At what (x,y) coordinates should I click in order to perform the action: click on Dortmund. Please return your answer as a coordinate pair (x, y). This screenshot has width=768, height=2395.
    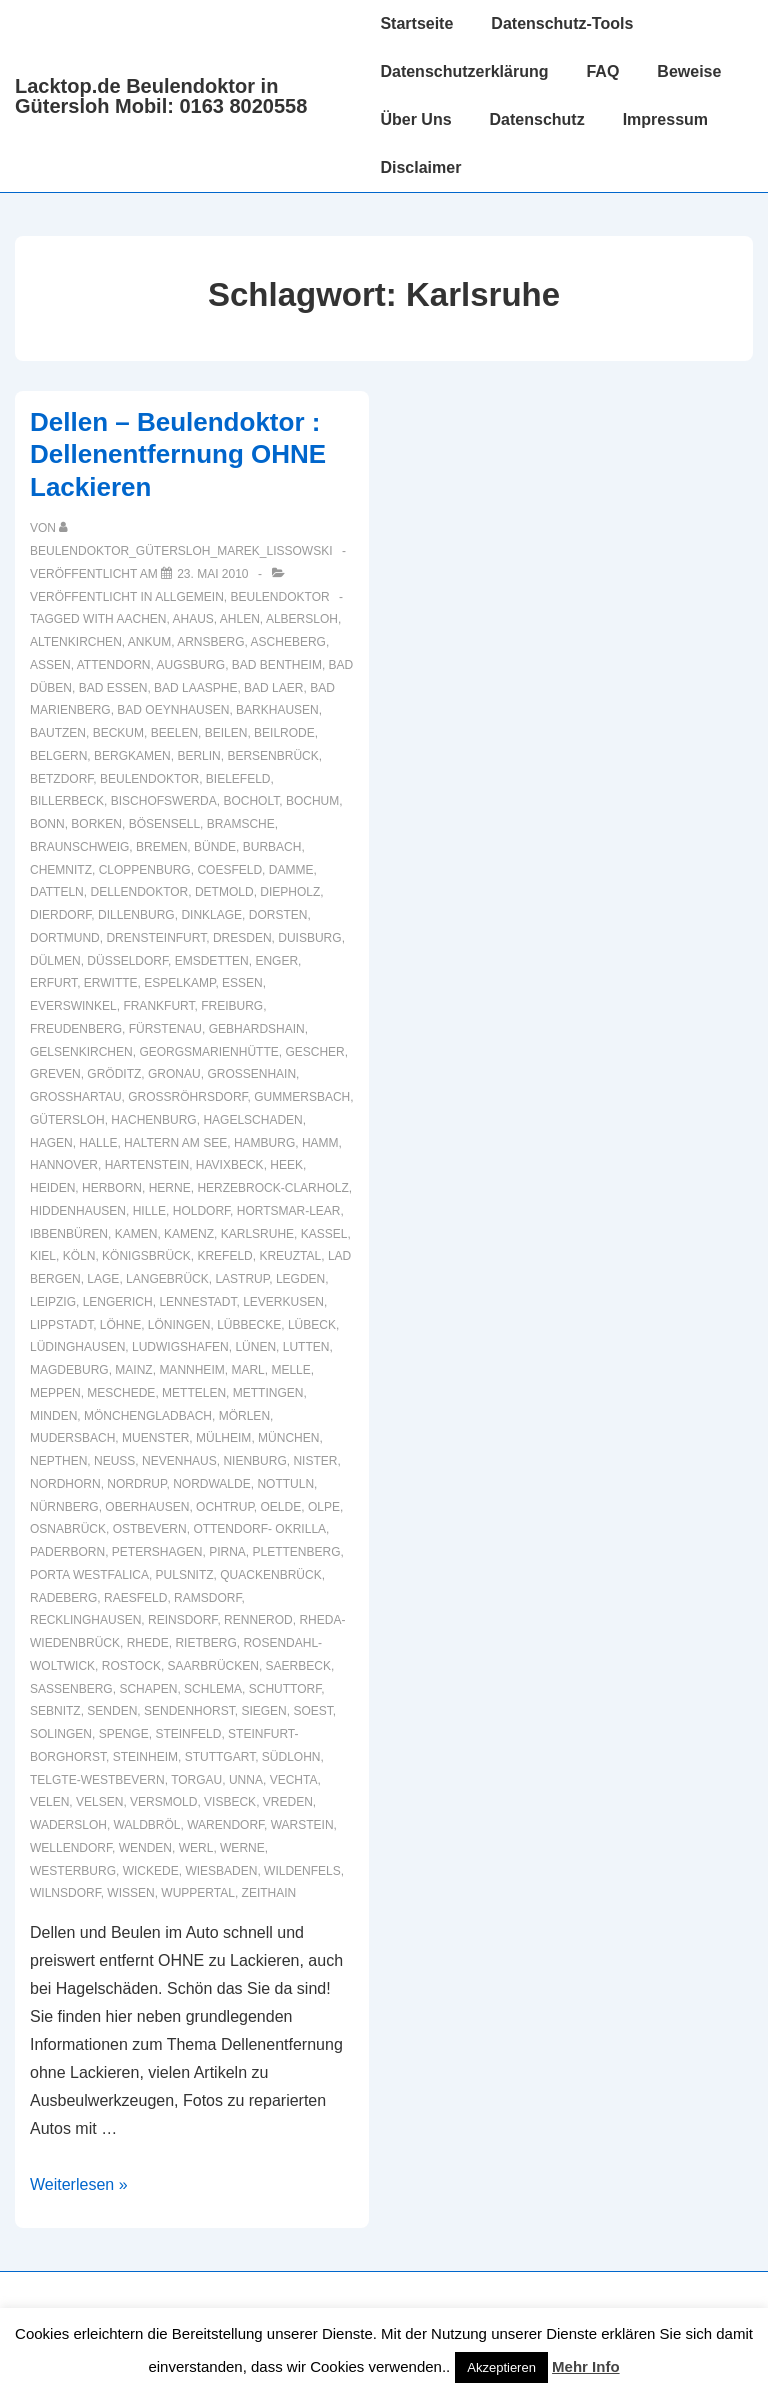
    Looking at the image, I should click on (65, 938).